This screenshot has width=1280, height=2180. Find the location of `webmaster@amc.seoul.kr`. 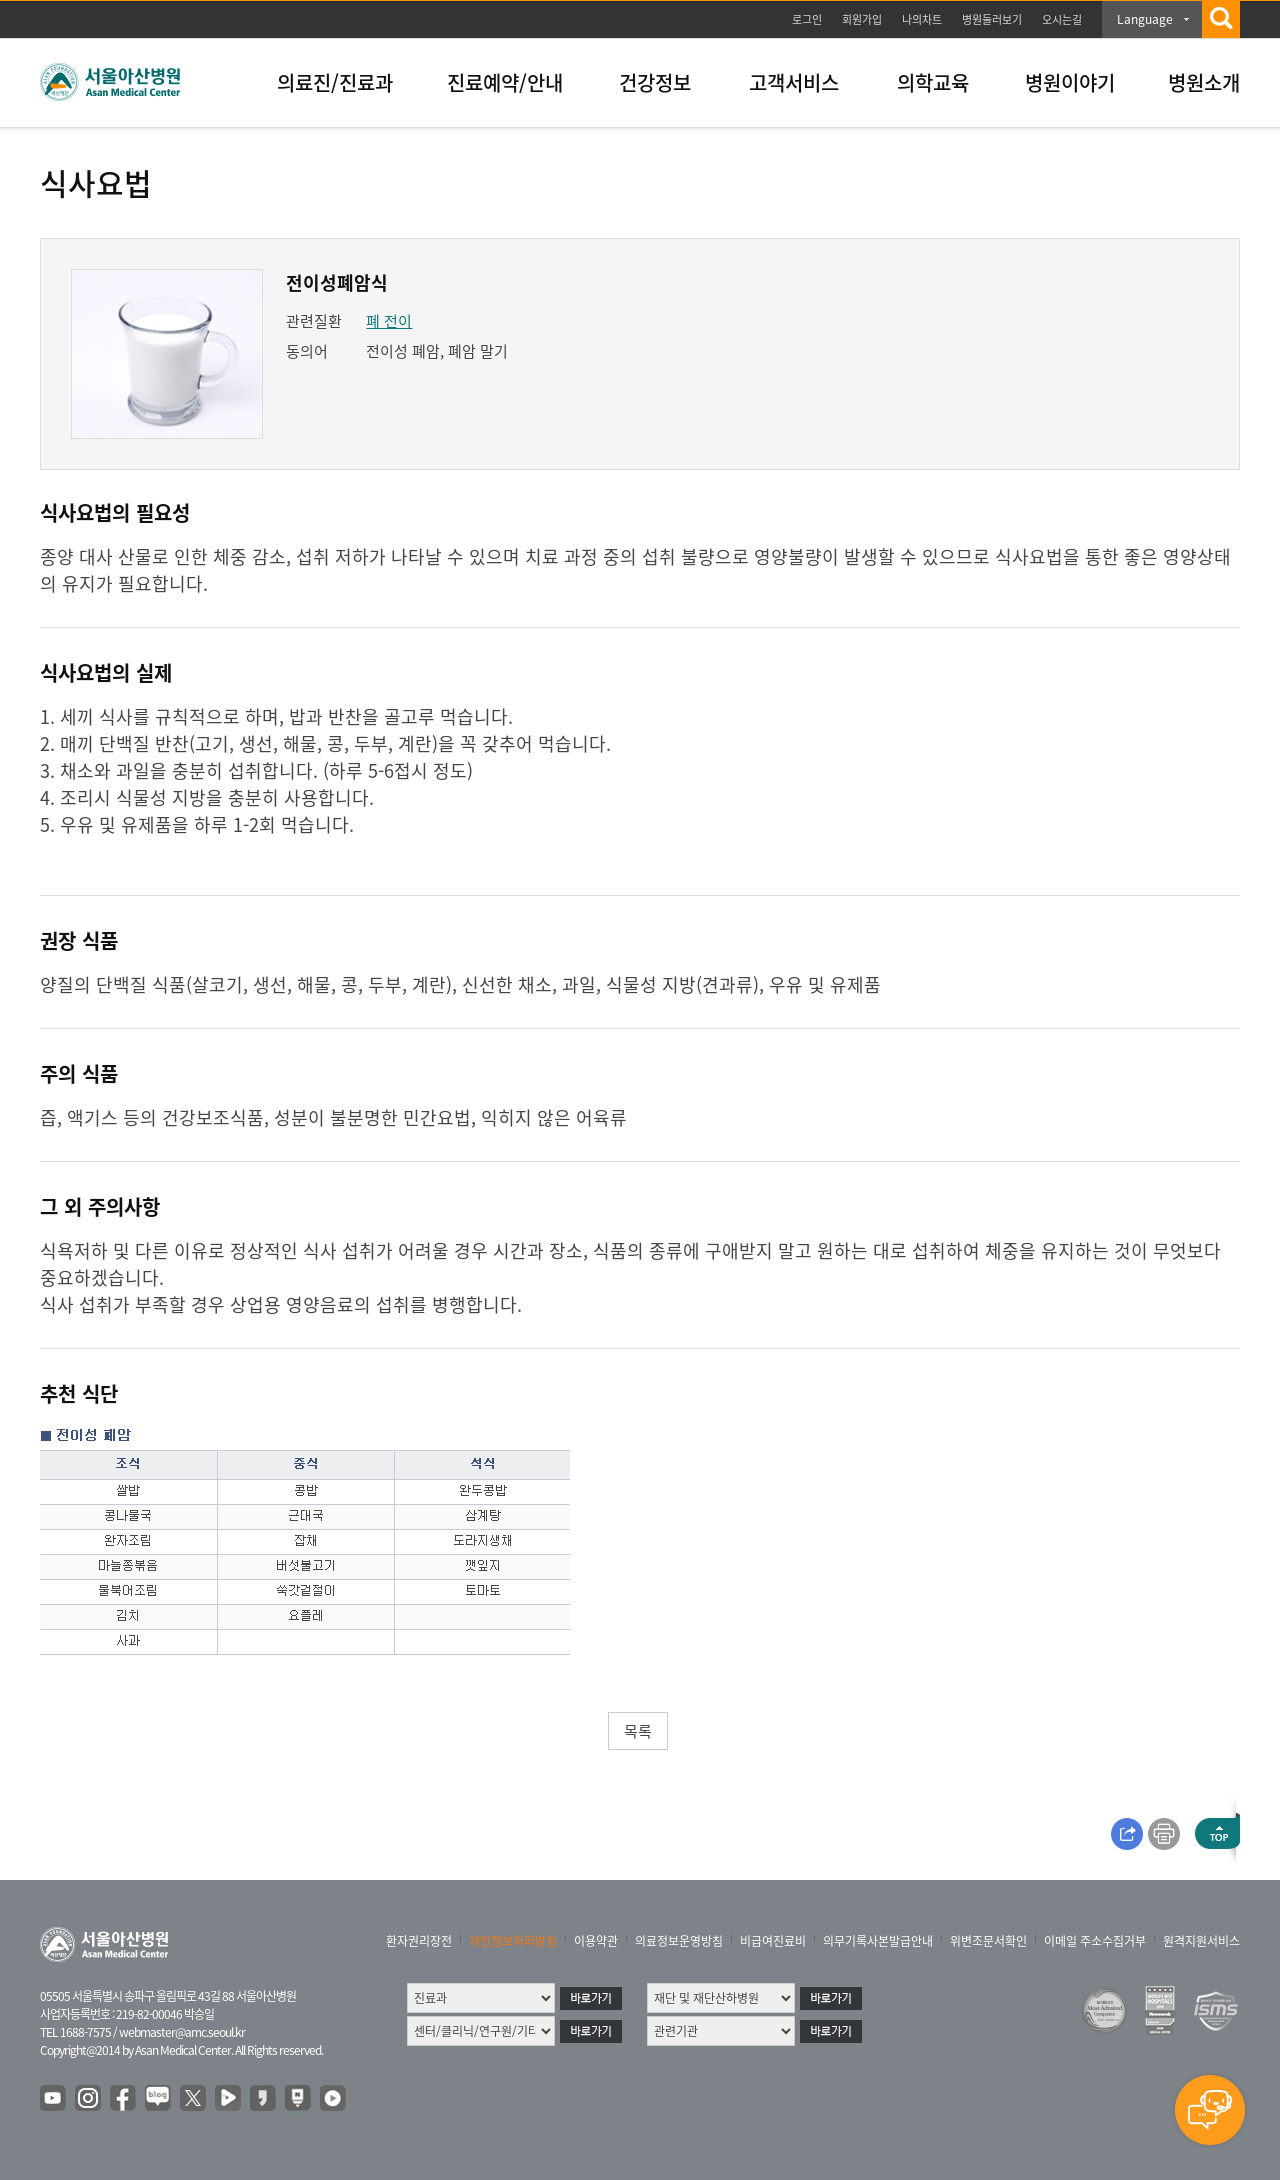

webmaster@amc.seoul.kr is located at coordinates (182, 2032).